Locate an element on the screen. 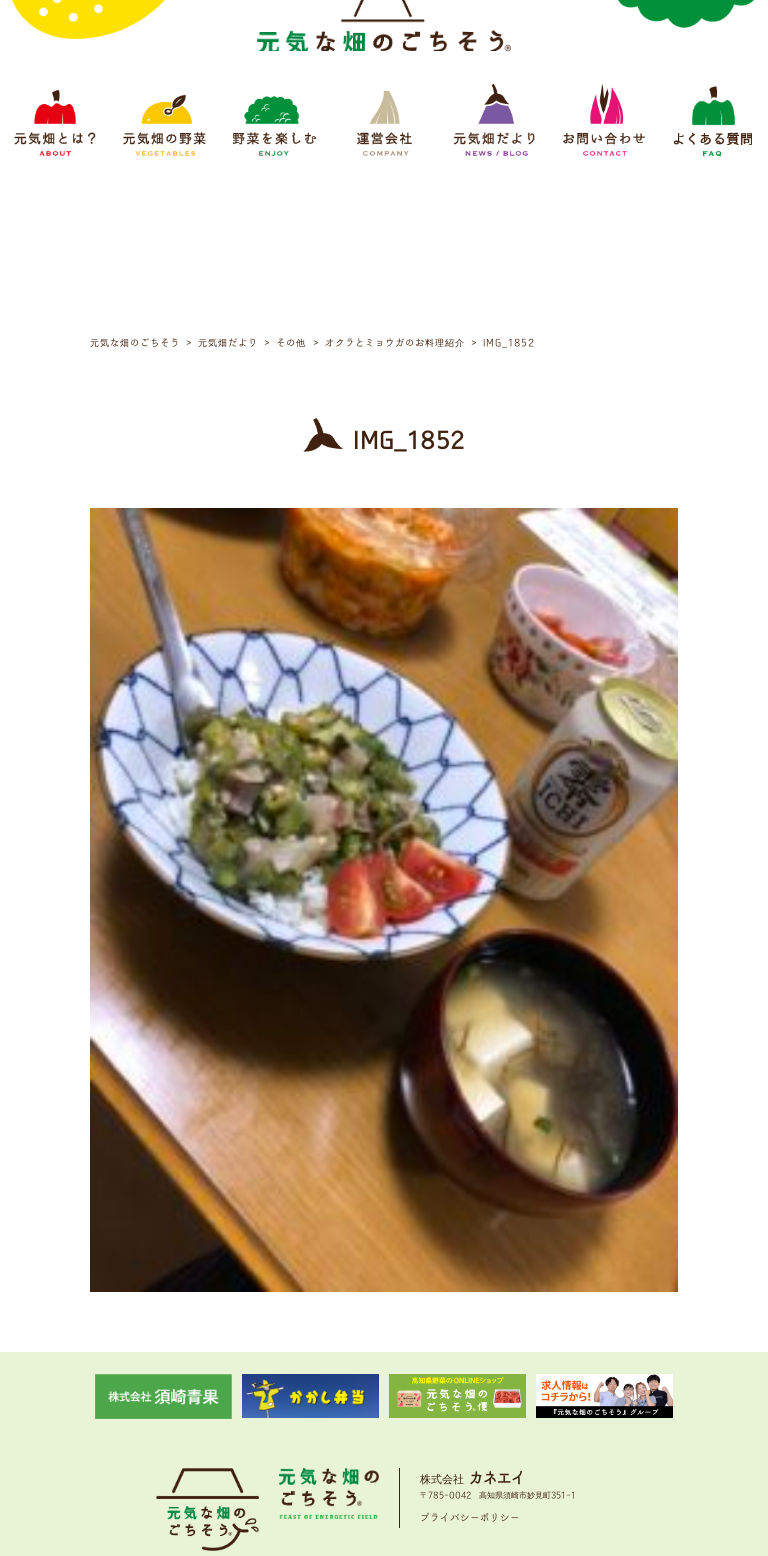  元気畑とは？ is located at coordinates (173, 1428).